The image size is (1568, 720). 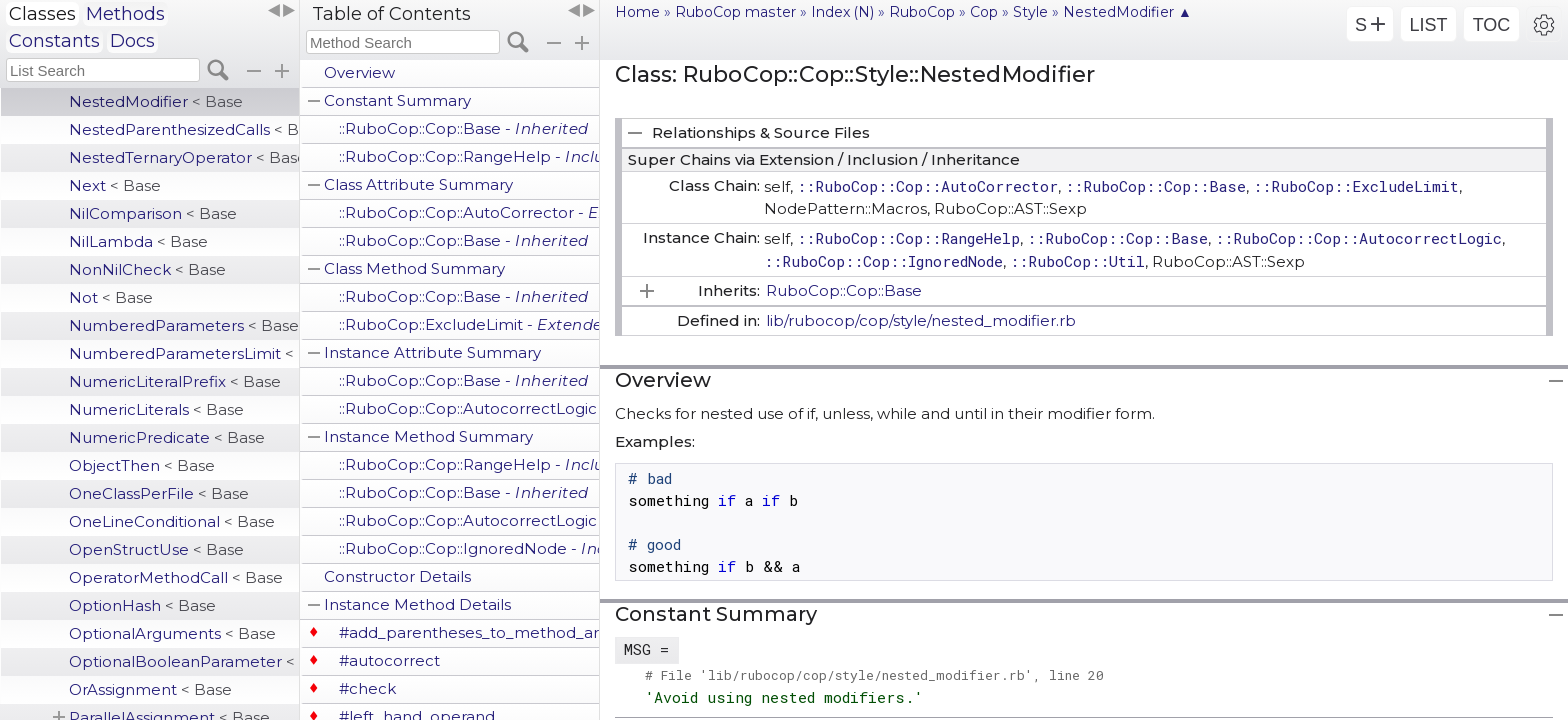 I want to click on Constructor Details, so click(x=397, y=576).